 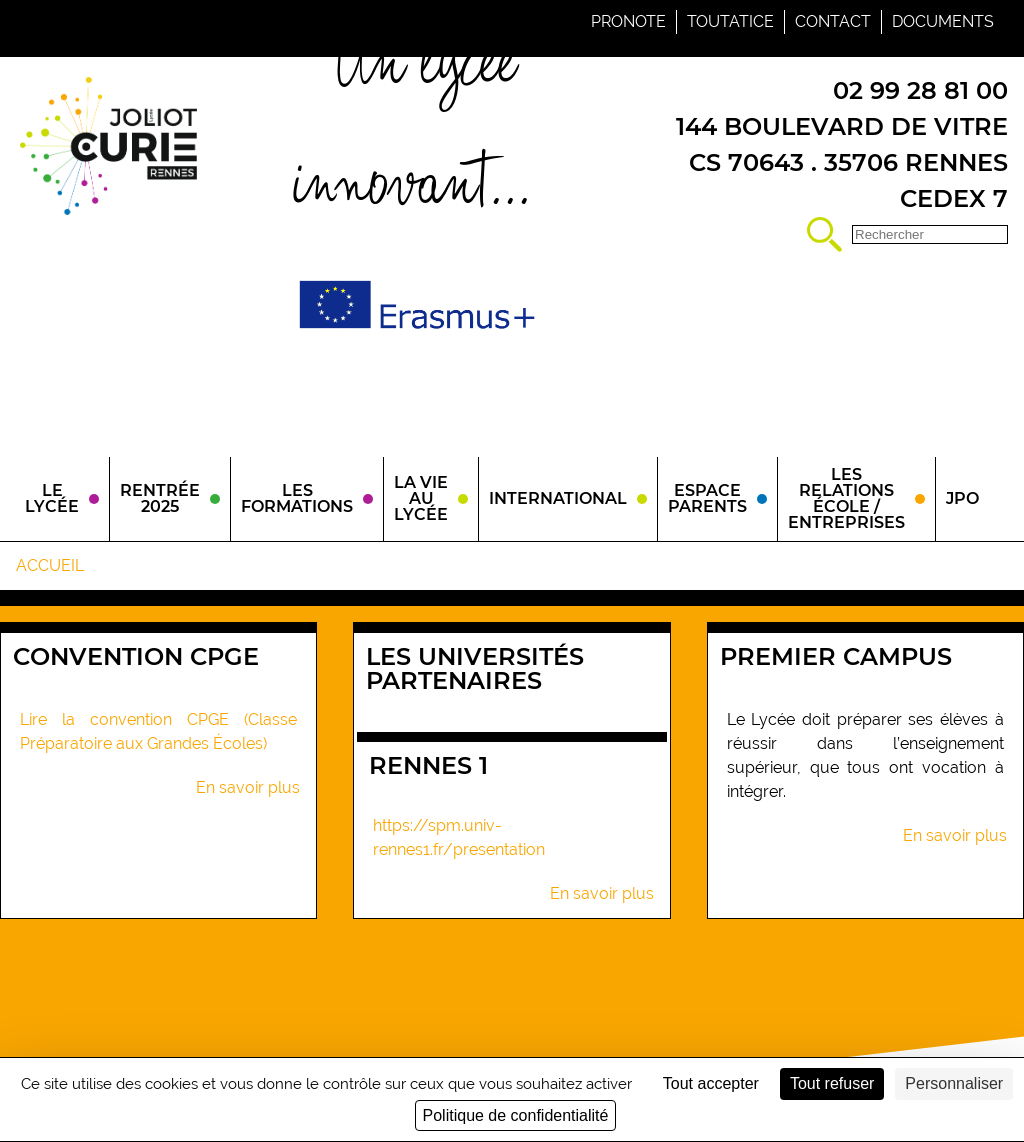 I want to click on Le Lycée, so click(x=52, y=498).